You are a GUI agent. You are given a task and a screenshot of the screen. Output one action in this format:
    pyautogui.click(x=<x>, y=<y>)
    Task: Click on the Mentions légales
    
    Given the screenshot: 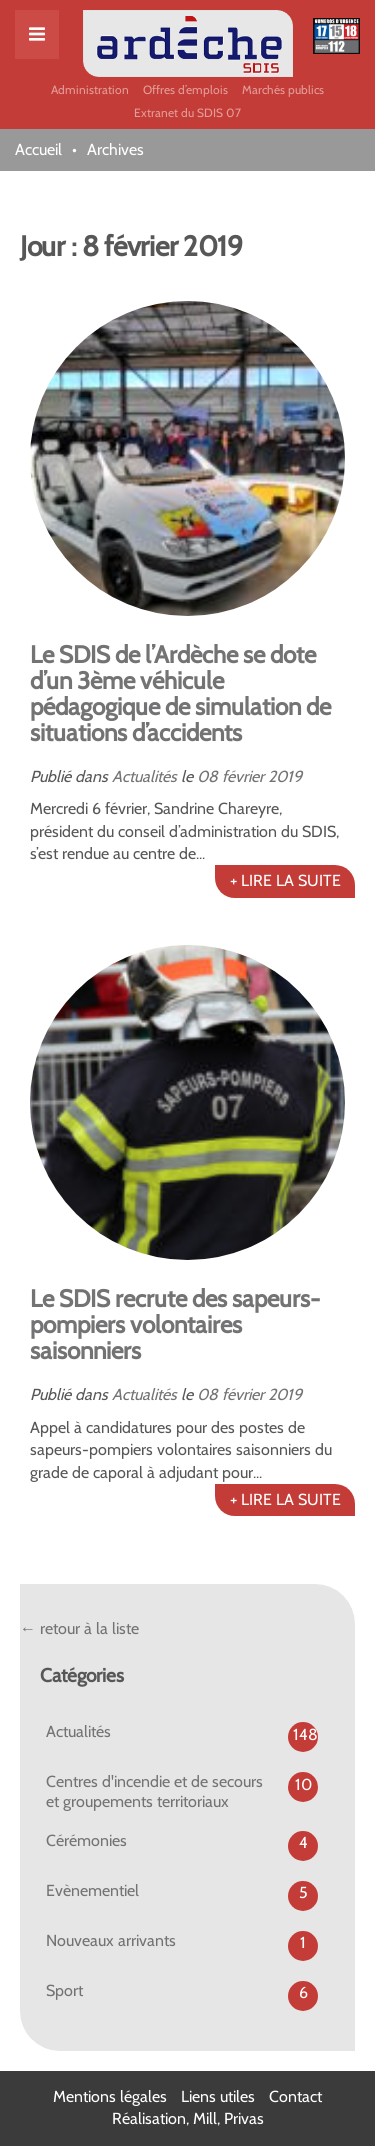 What is the action you would take?
    pyautogui.click(x=110, y=2096)
    